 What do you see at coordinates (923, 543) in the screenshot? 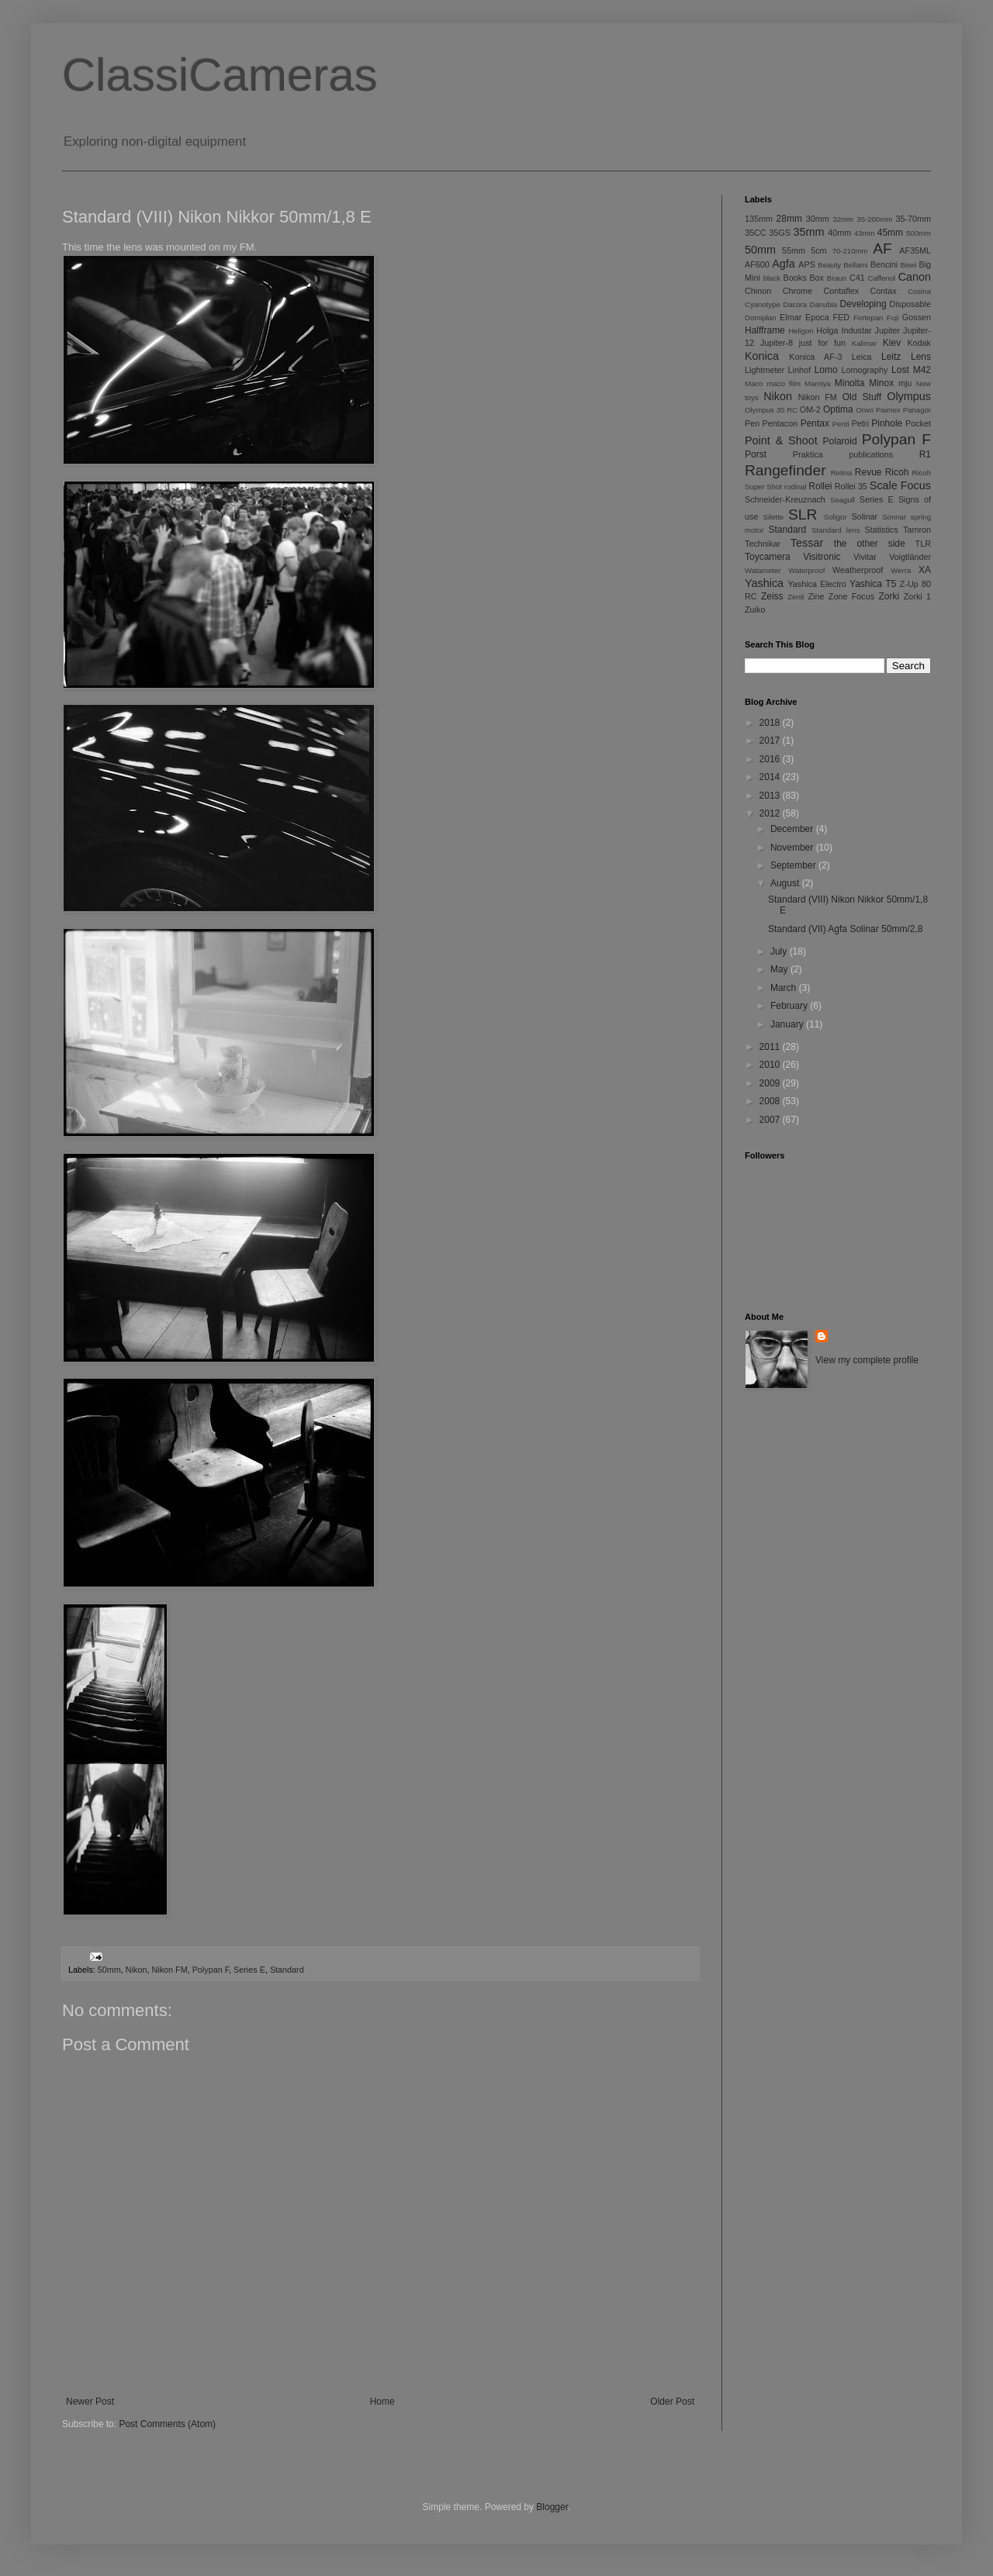
I see `TLR` at bounding box center [923, 543].